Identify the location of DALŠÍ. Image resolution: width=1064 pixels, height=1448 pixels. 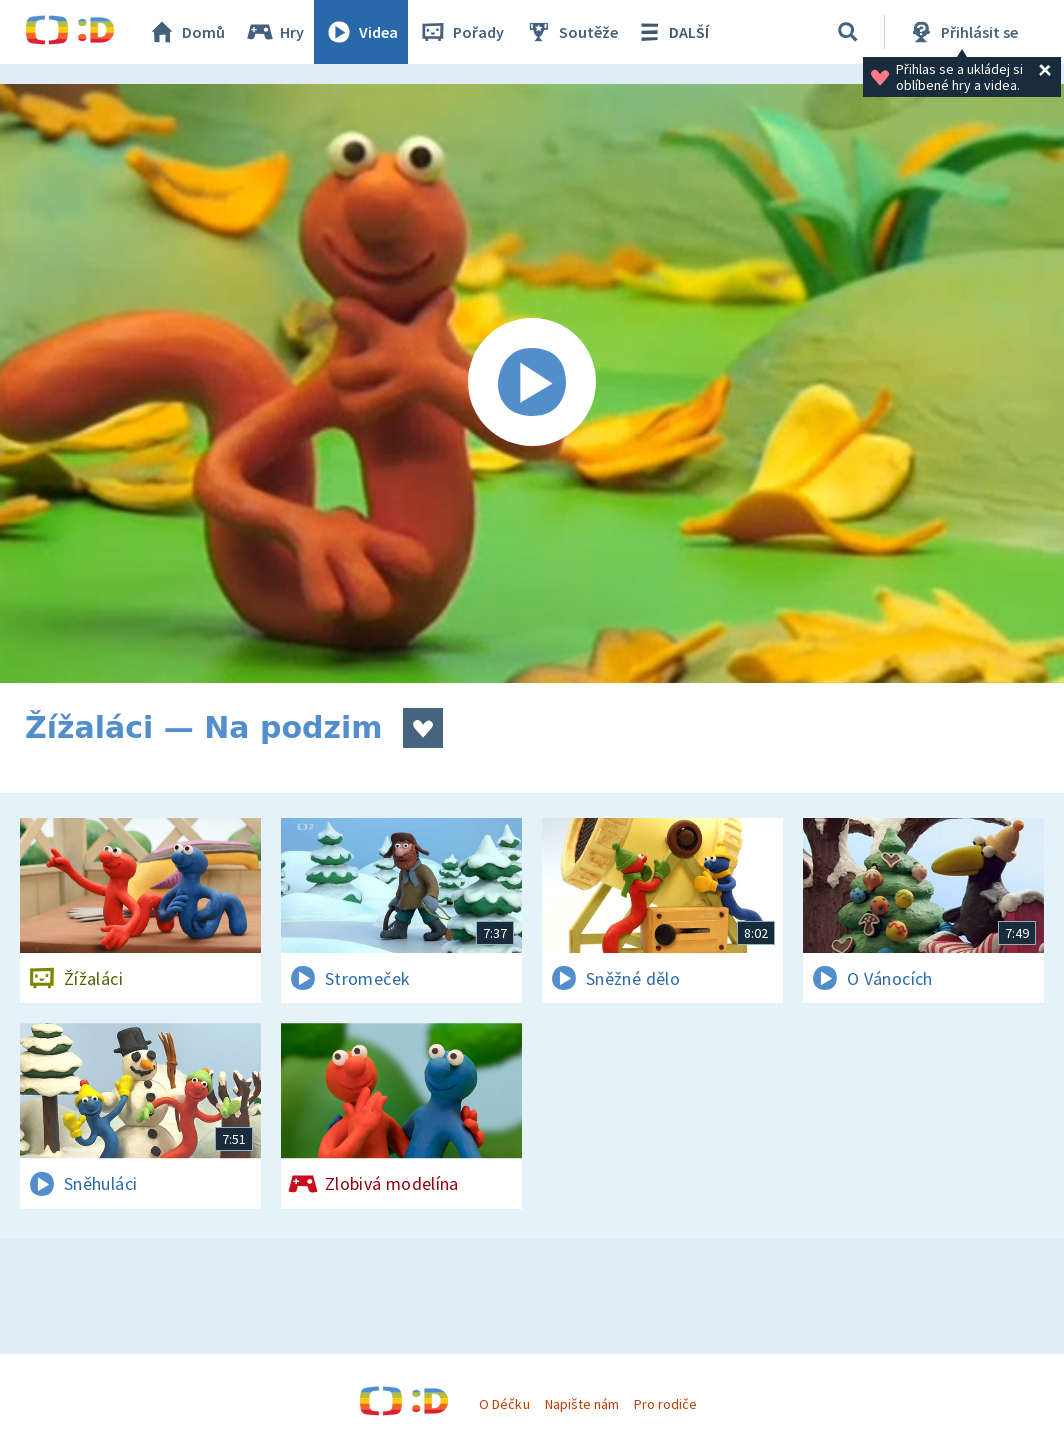
(671, 32).